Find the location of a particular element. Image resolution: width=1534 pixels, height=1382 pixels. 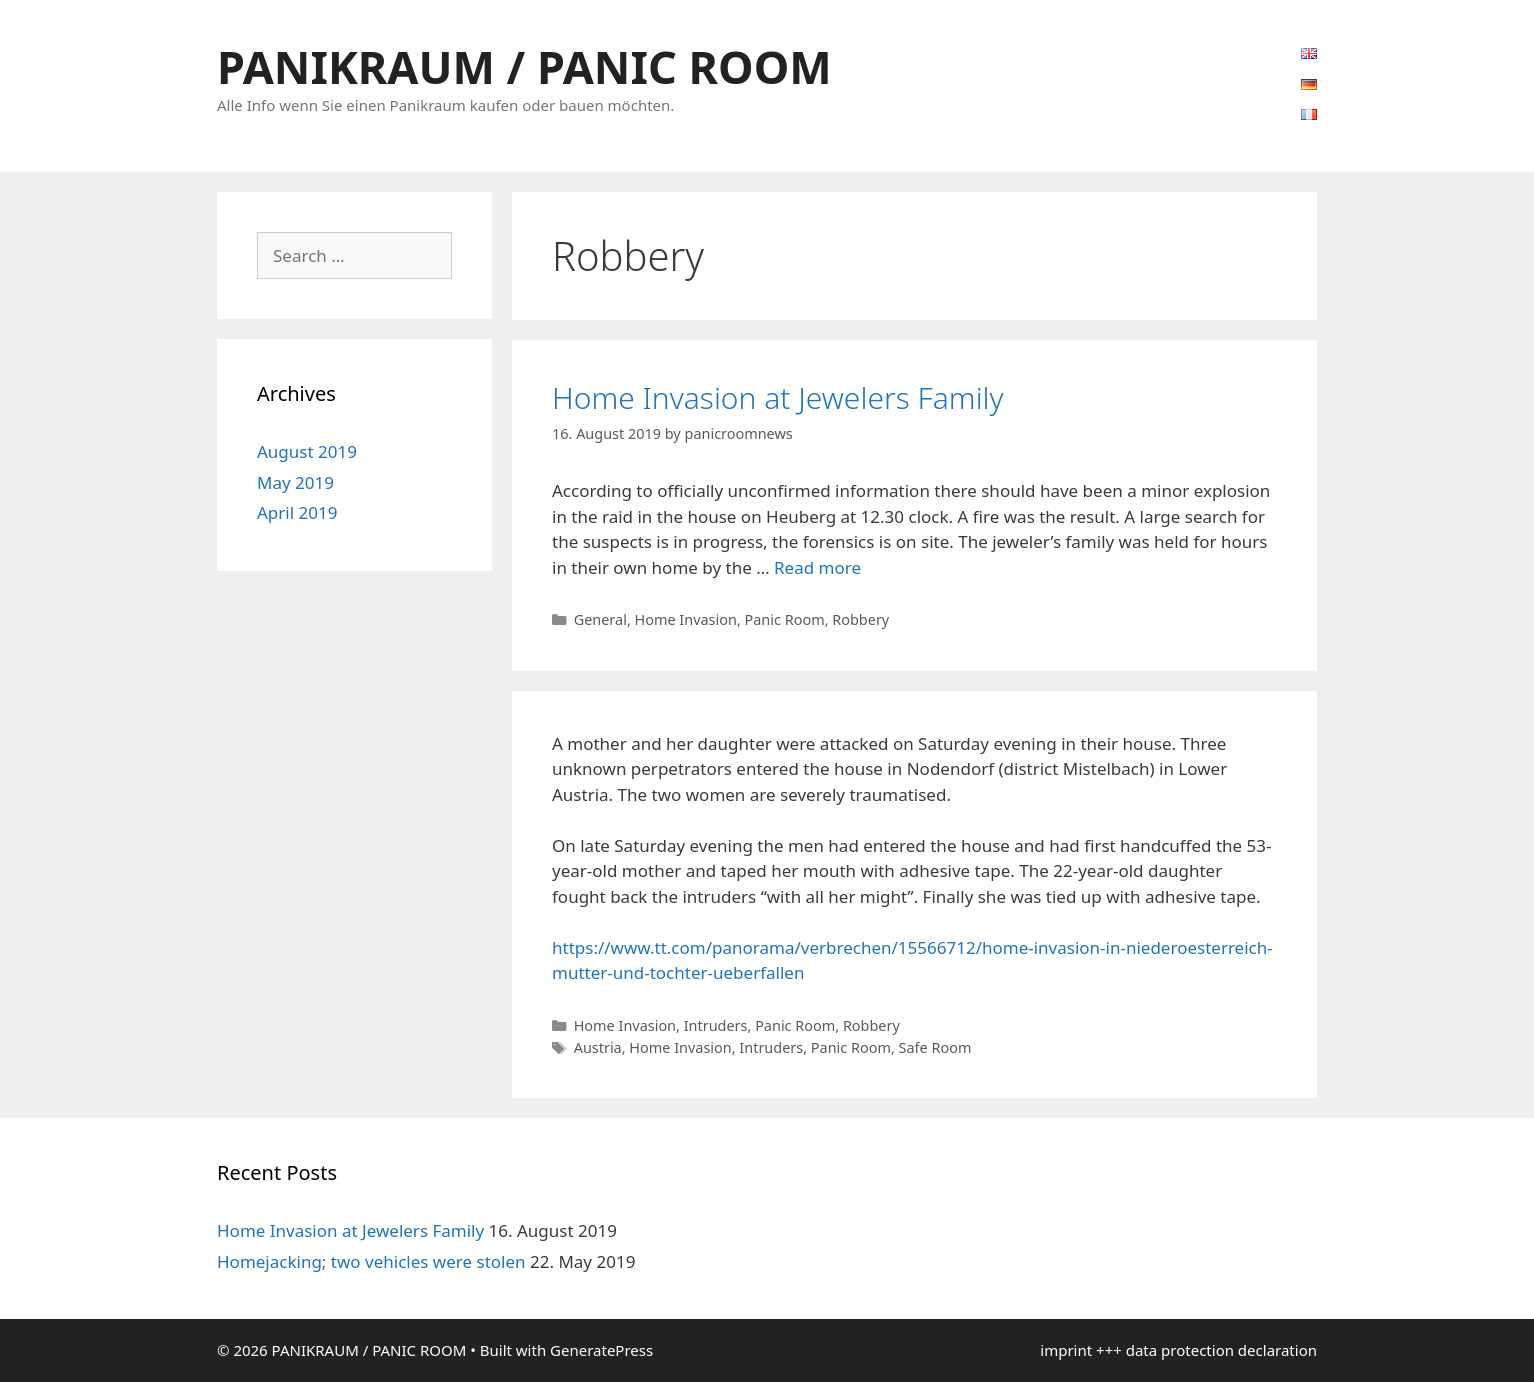

General is located at coordinates (600, 619).